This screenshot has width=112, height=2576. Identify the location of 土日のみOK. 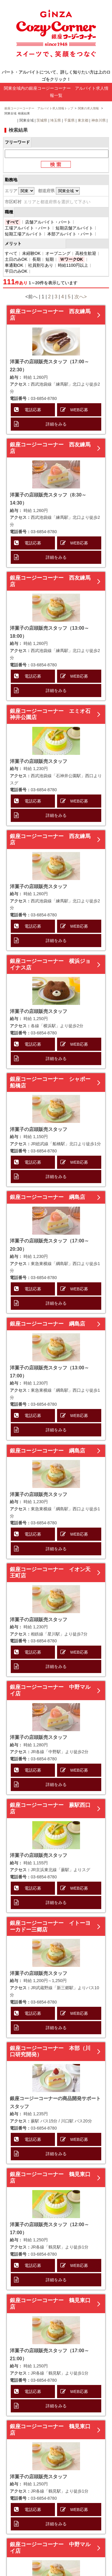
(16, 259).